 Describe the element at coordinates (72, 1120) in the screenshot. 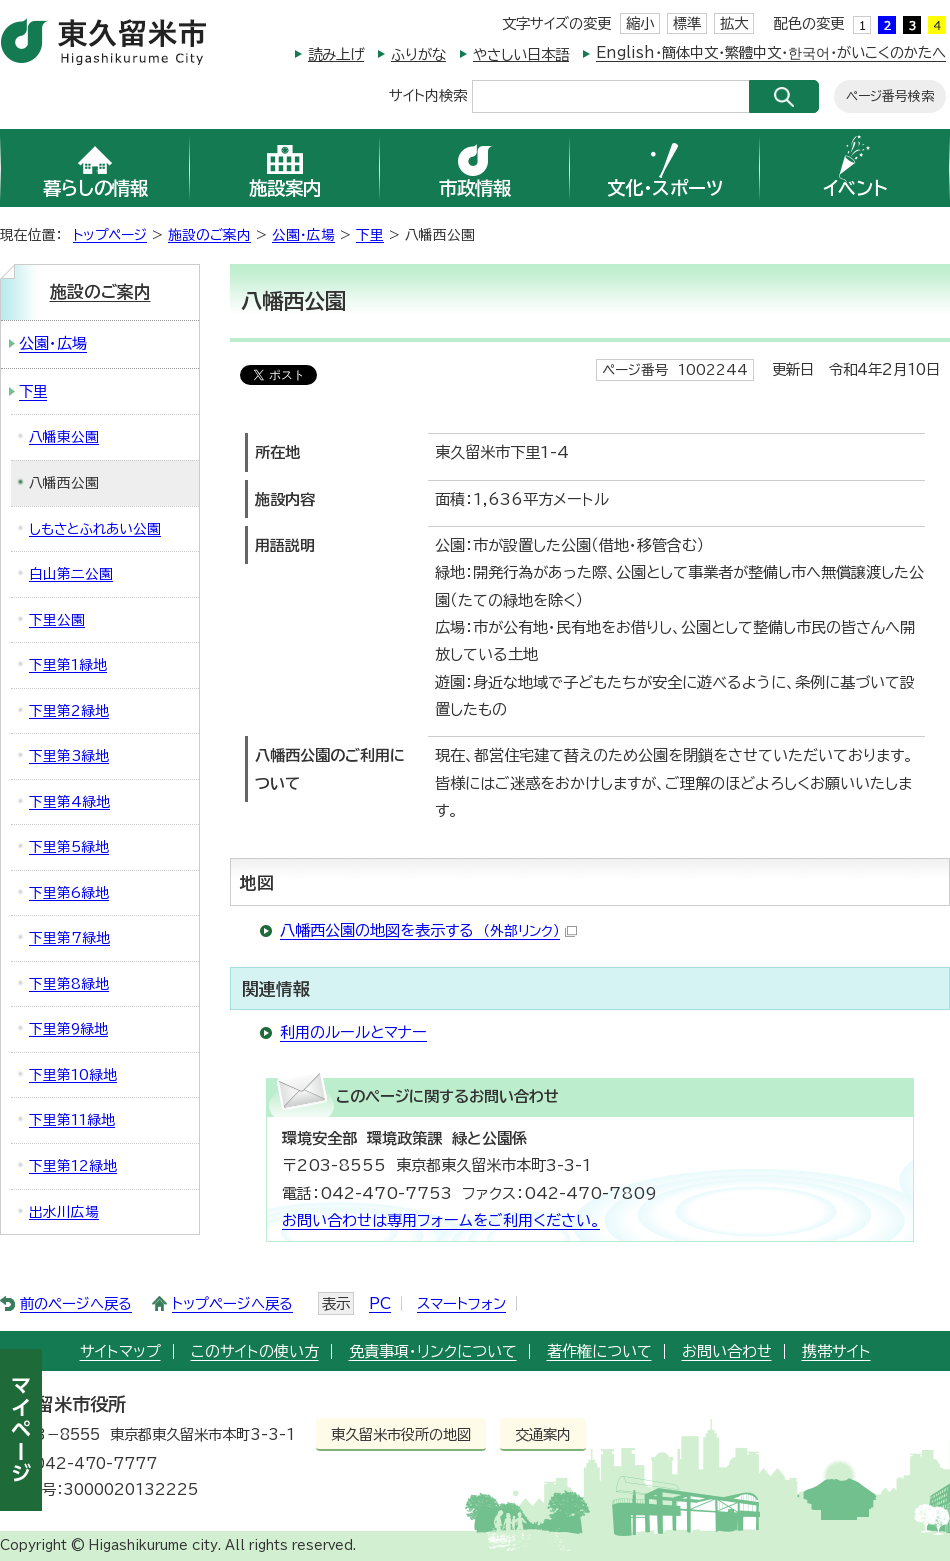

I see `下里第11緑地` at that location.